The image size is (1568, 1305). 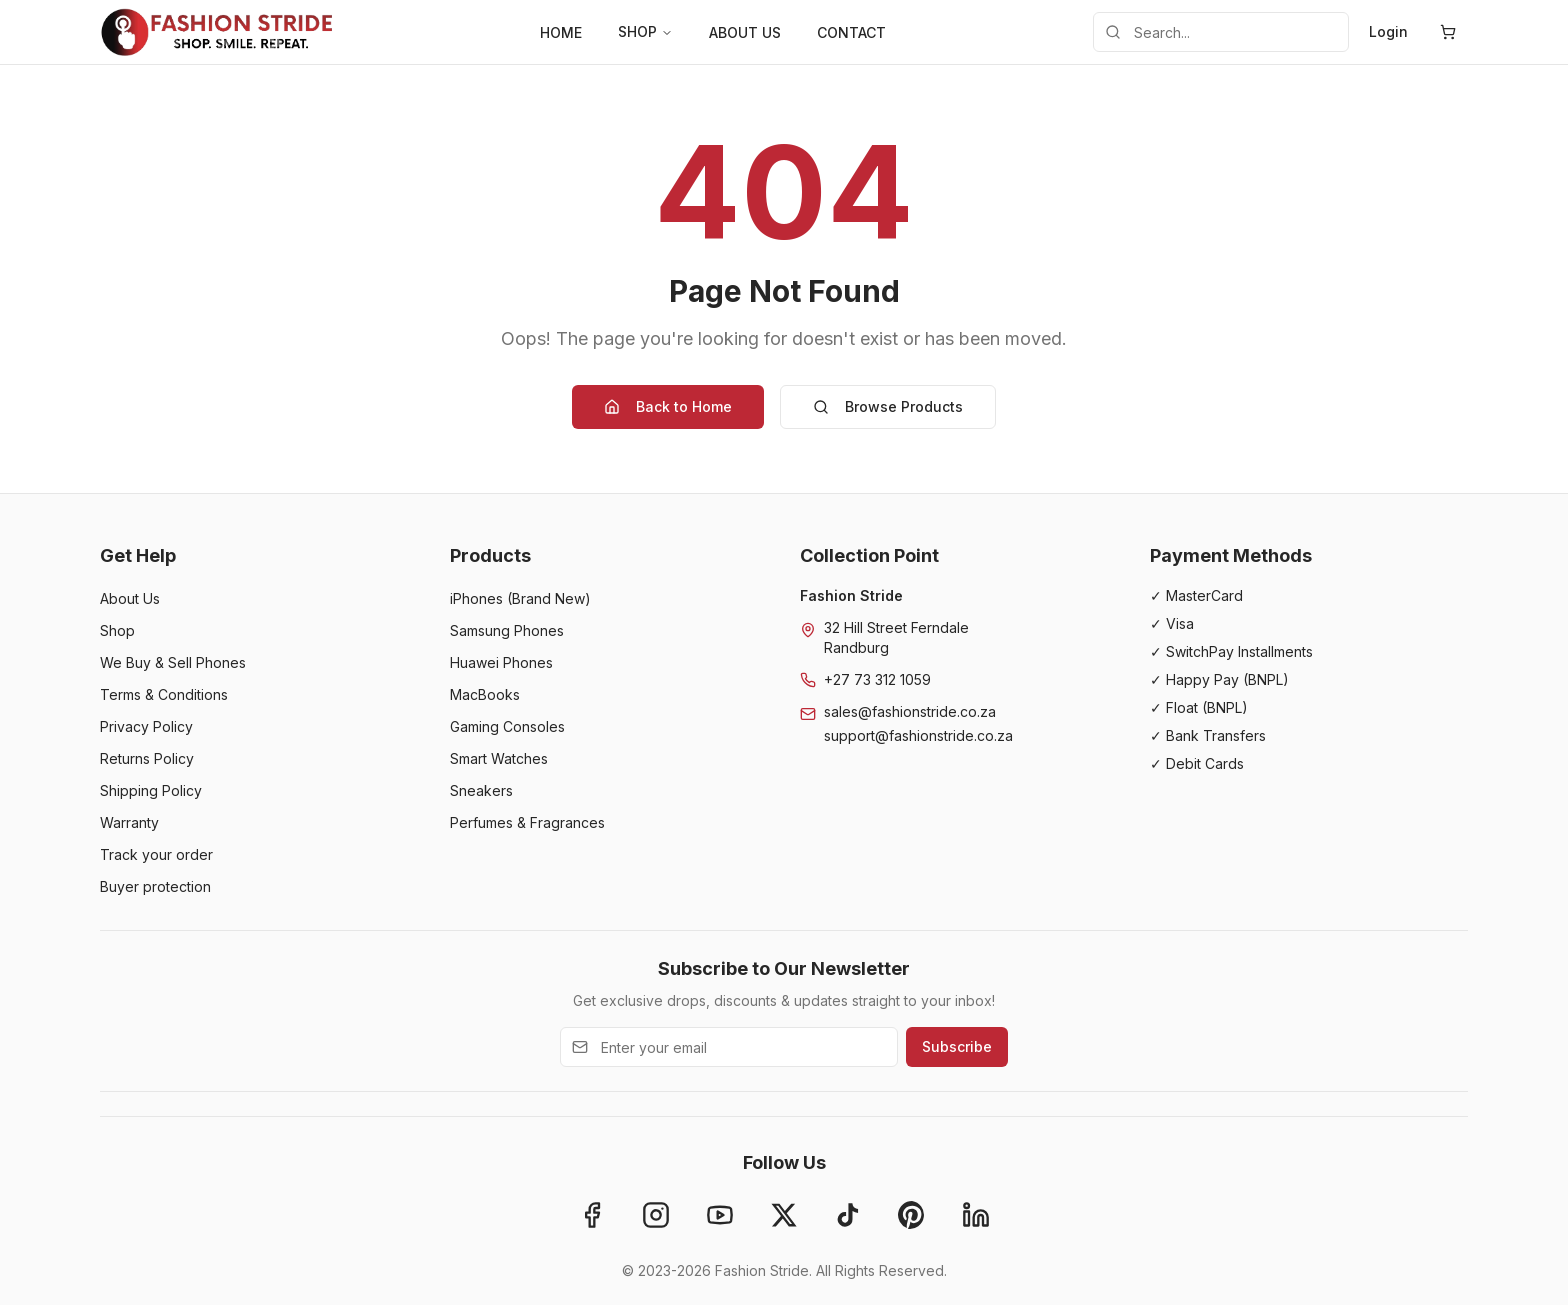 I want to click on Samsung Phones, so click(x=507, y=630).